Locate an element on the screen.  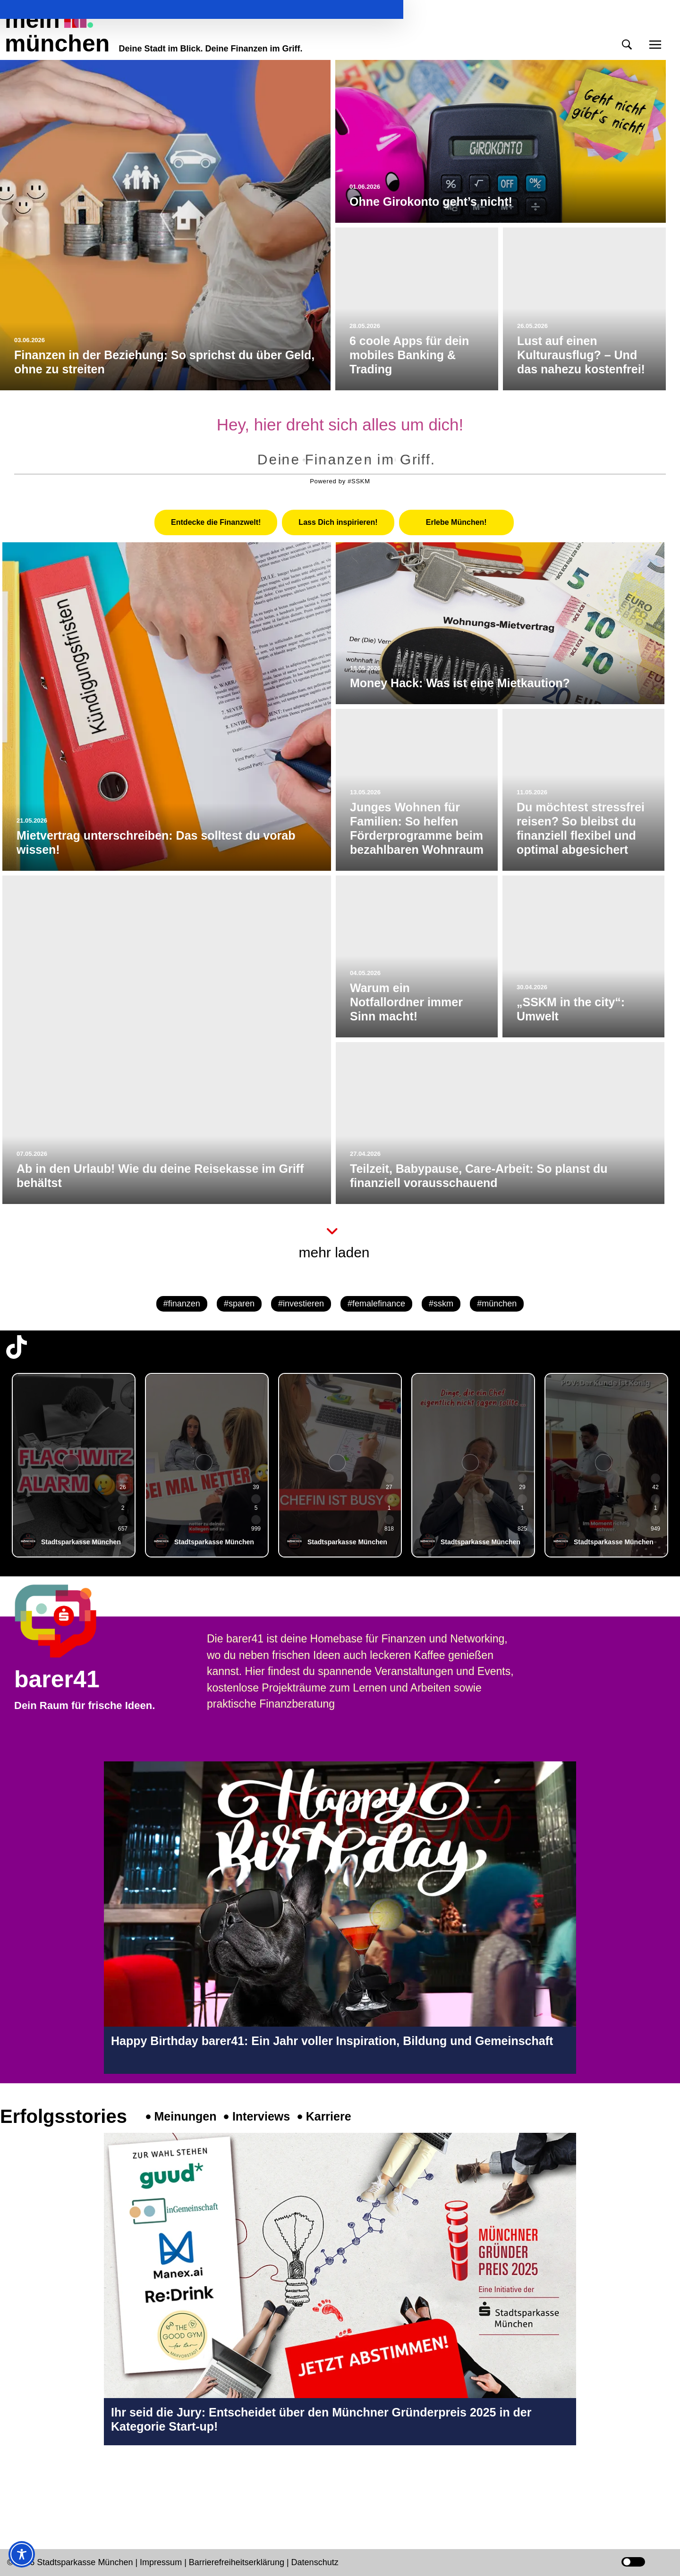
#finanzen is located at coordinates (181, 1303).